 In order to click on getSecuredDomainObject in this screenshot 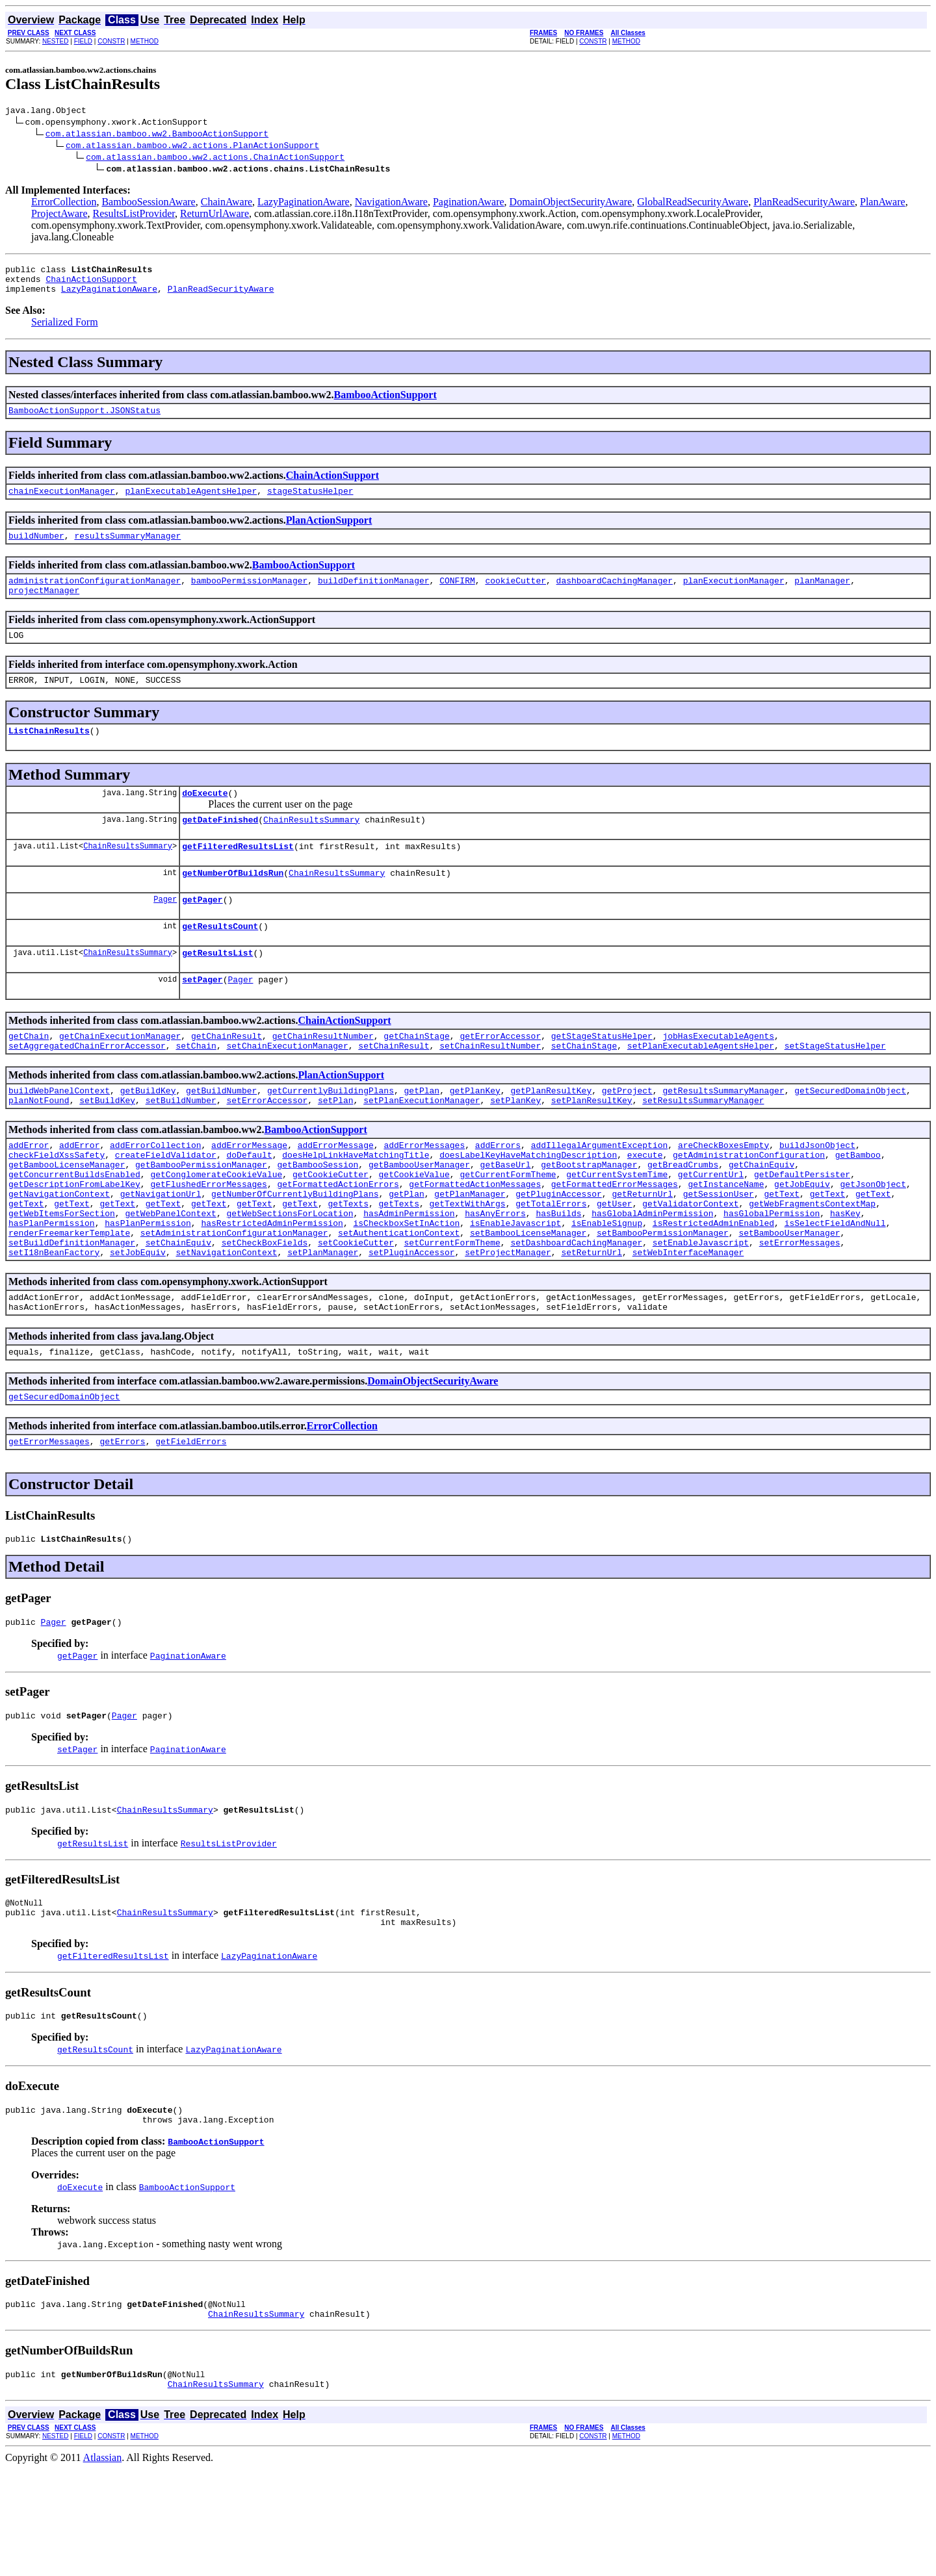, I will do `click(850, 1135)`.